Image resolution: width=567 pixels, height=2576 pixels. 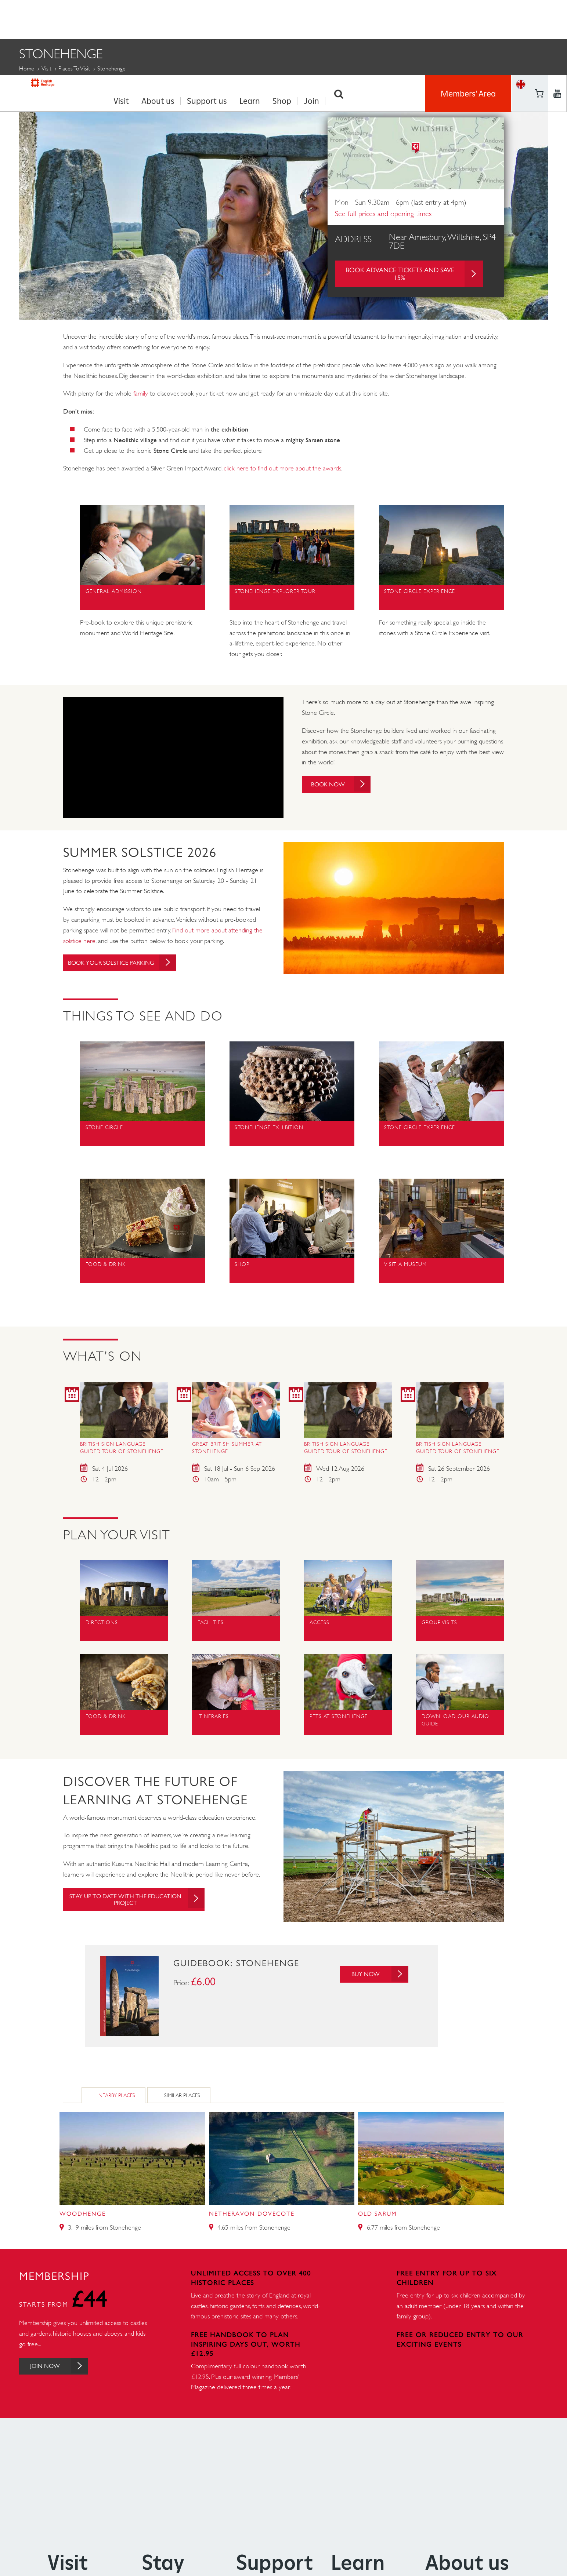 I want to click on https://instagram.com/englishheritage, so click(x=557, y=27).